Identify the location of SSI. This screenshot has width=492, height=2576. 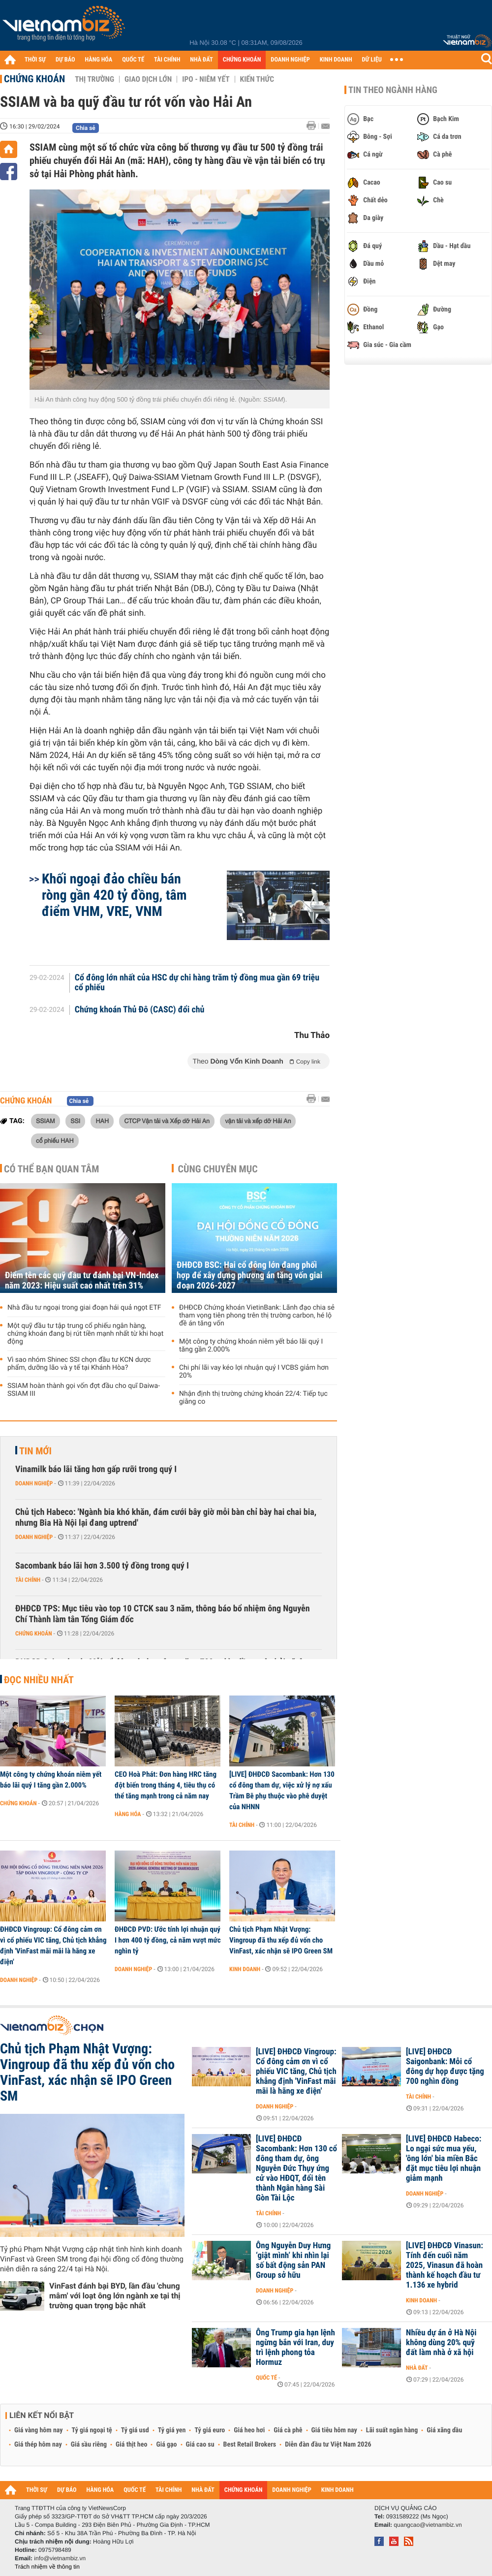
(75, 1120).